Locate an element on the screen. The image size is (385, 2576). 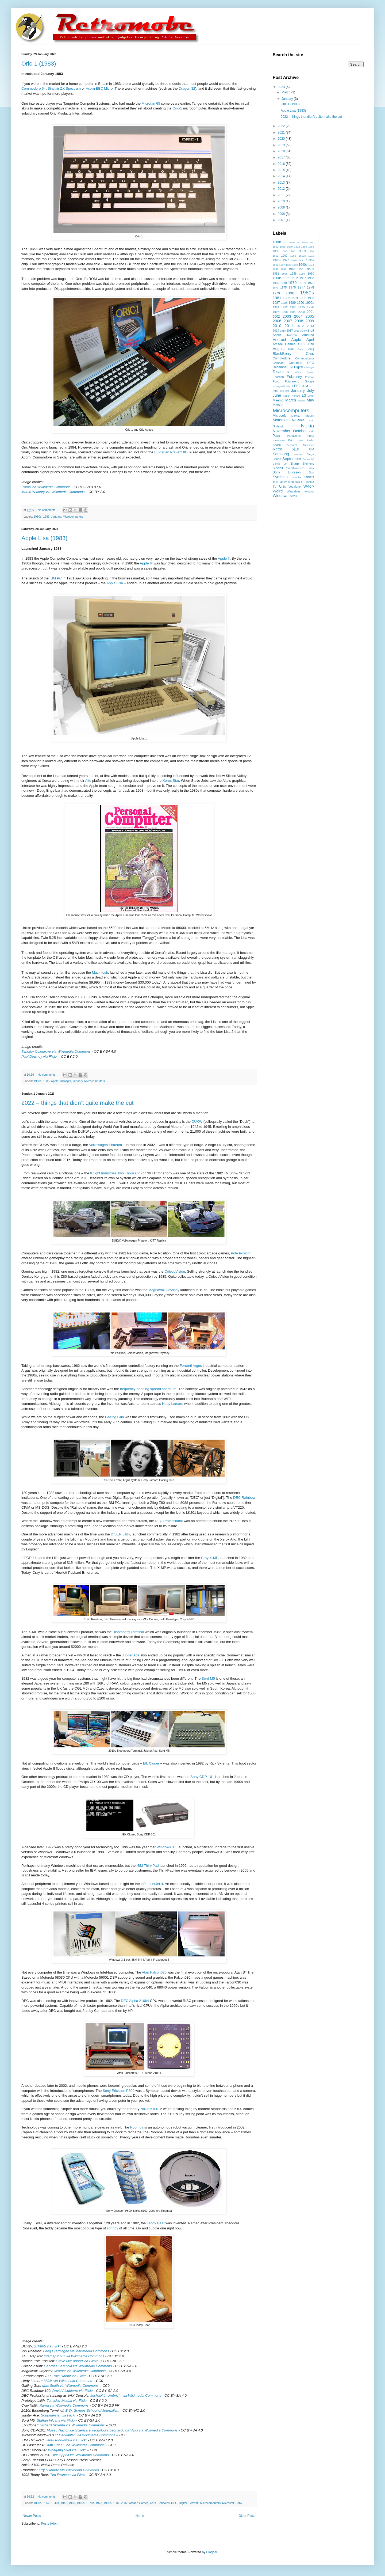
Ferranti Argus is located at coordinates (191, 1366).